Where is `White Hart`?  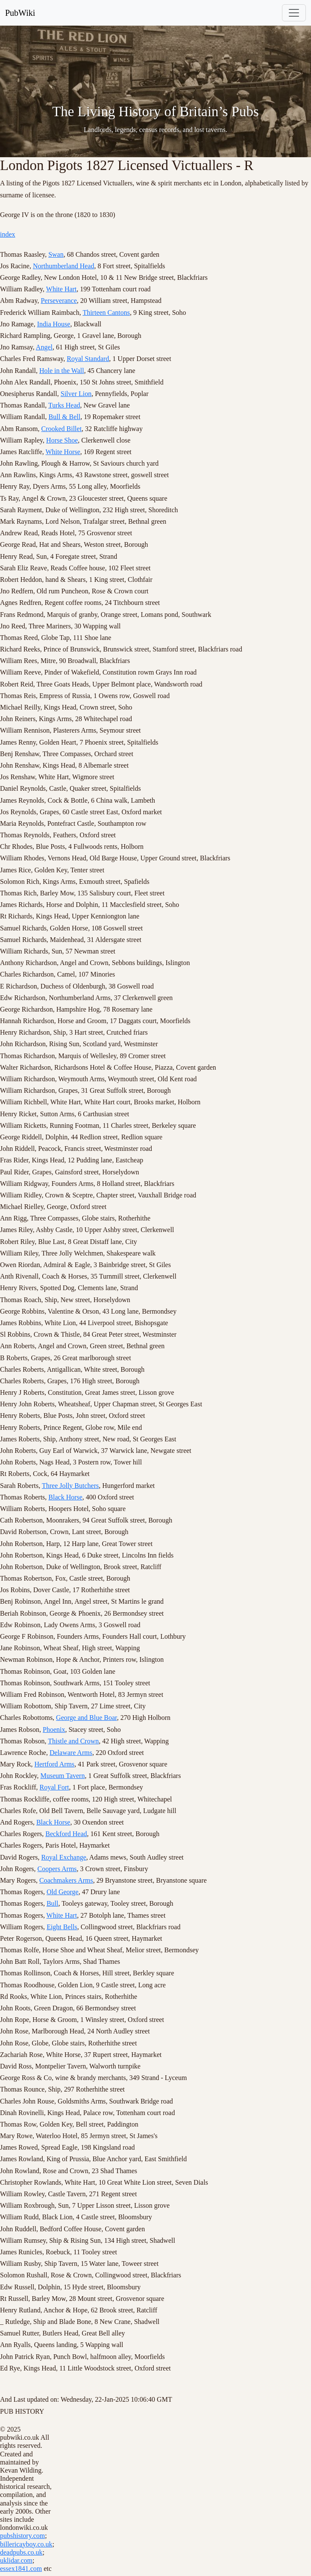
White Hart is located at coordinates (61, 289).